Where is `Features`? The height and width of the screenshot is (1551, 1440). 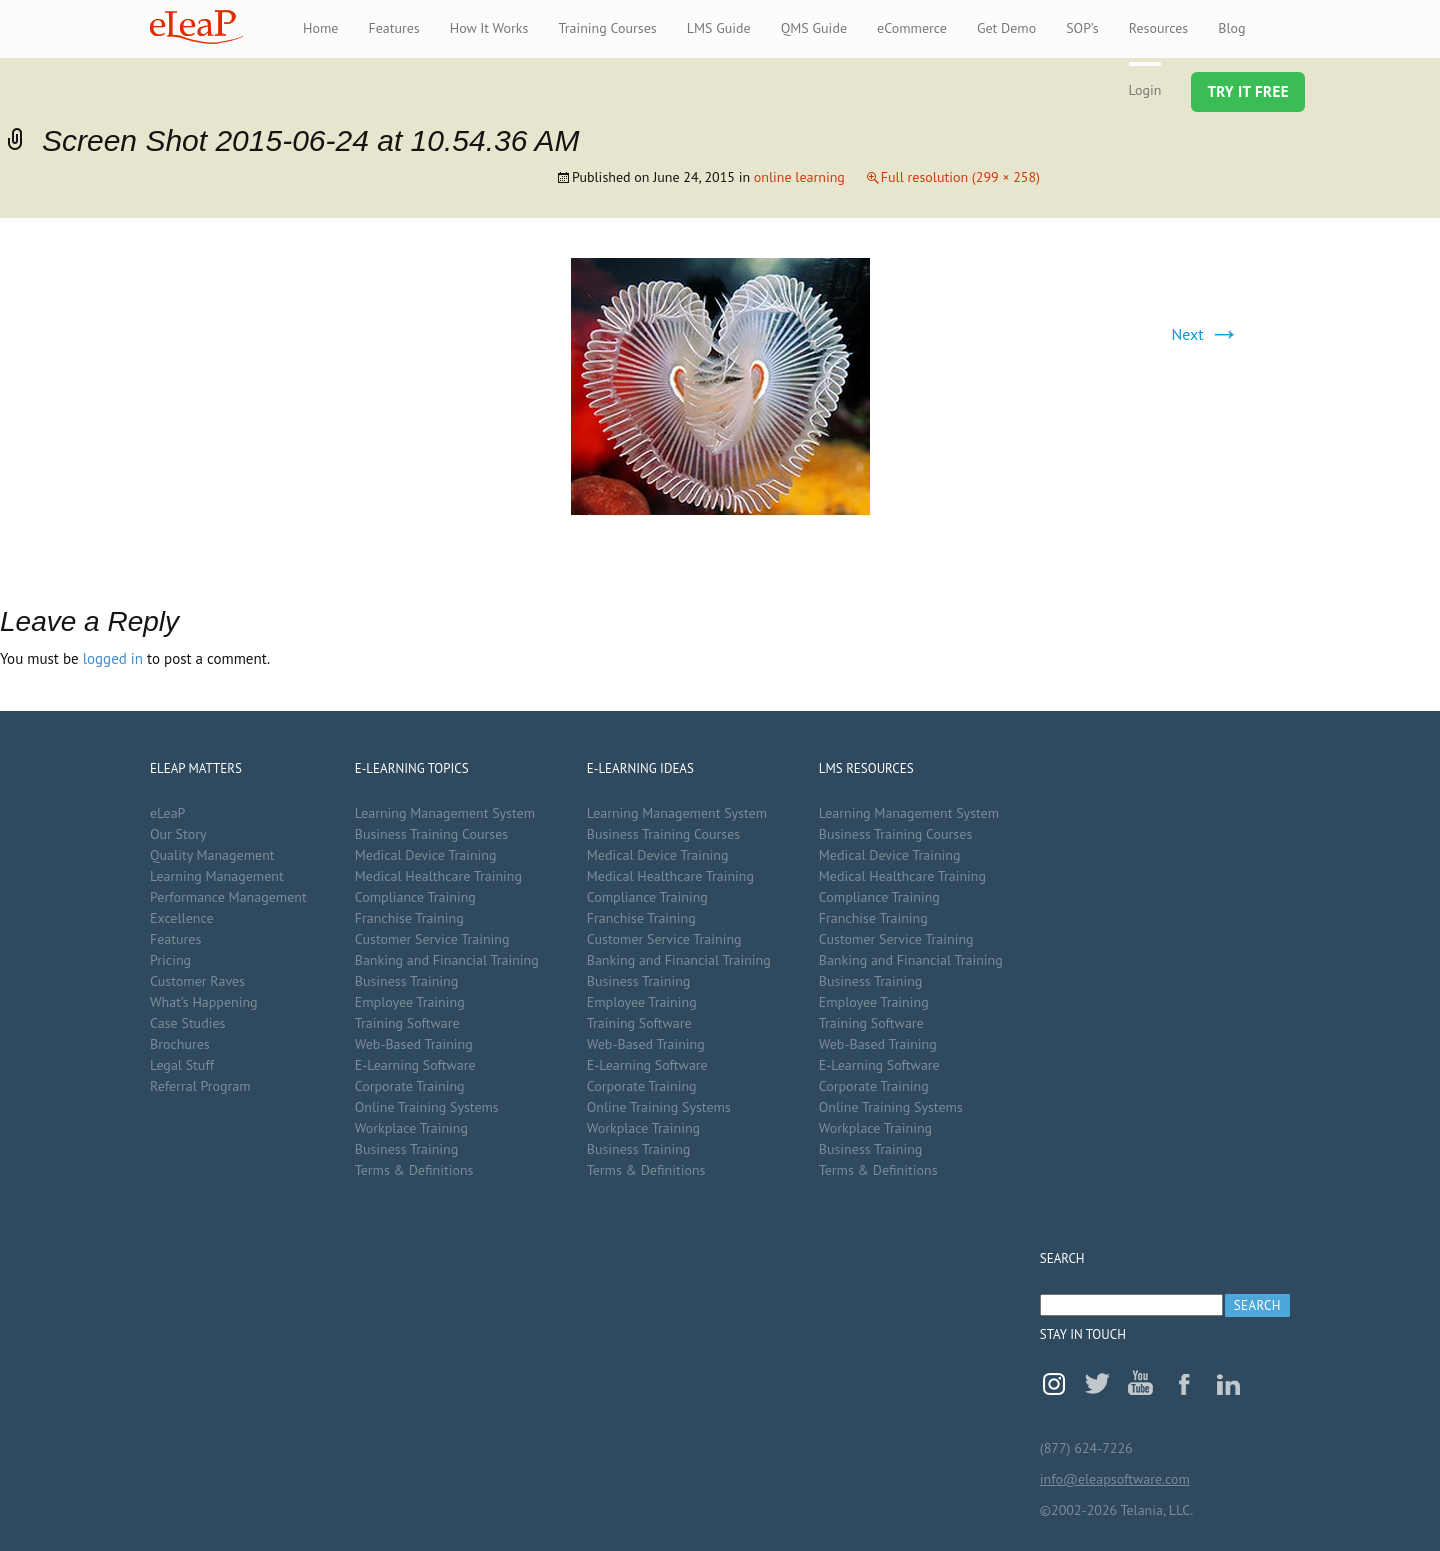 Features is located at coordinates (393, 28).